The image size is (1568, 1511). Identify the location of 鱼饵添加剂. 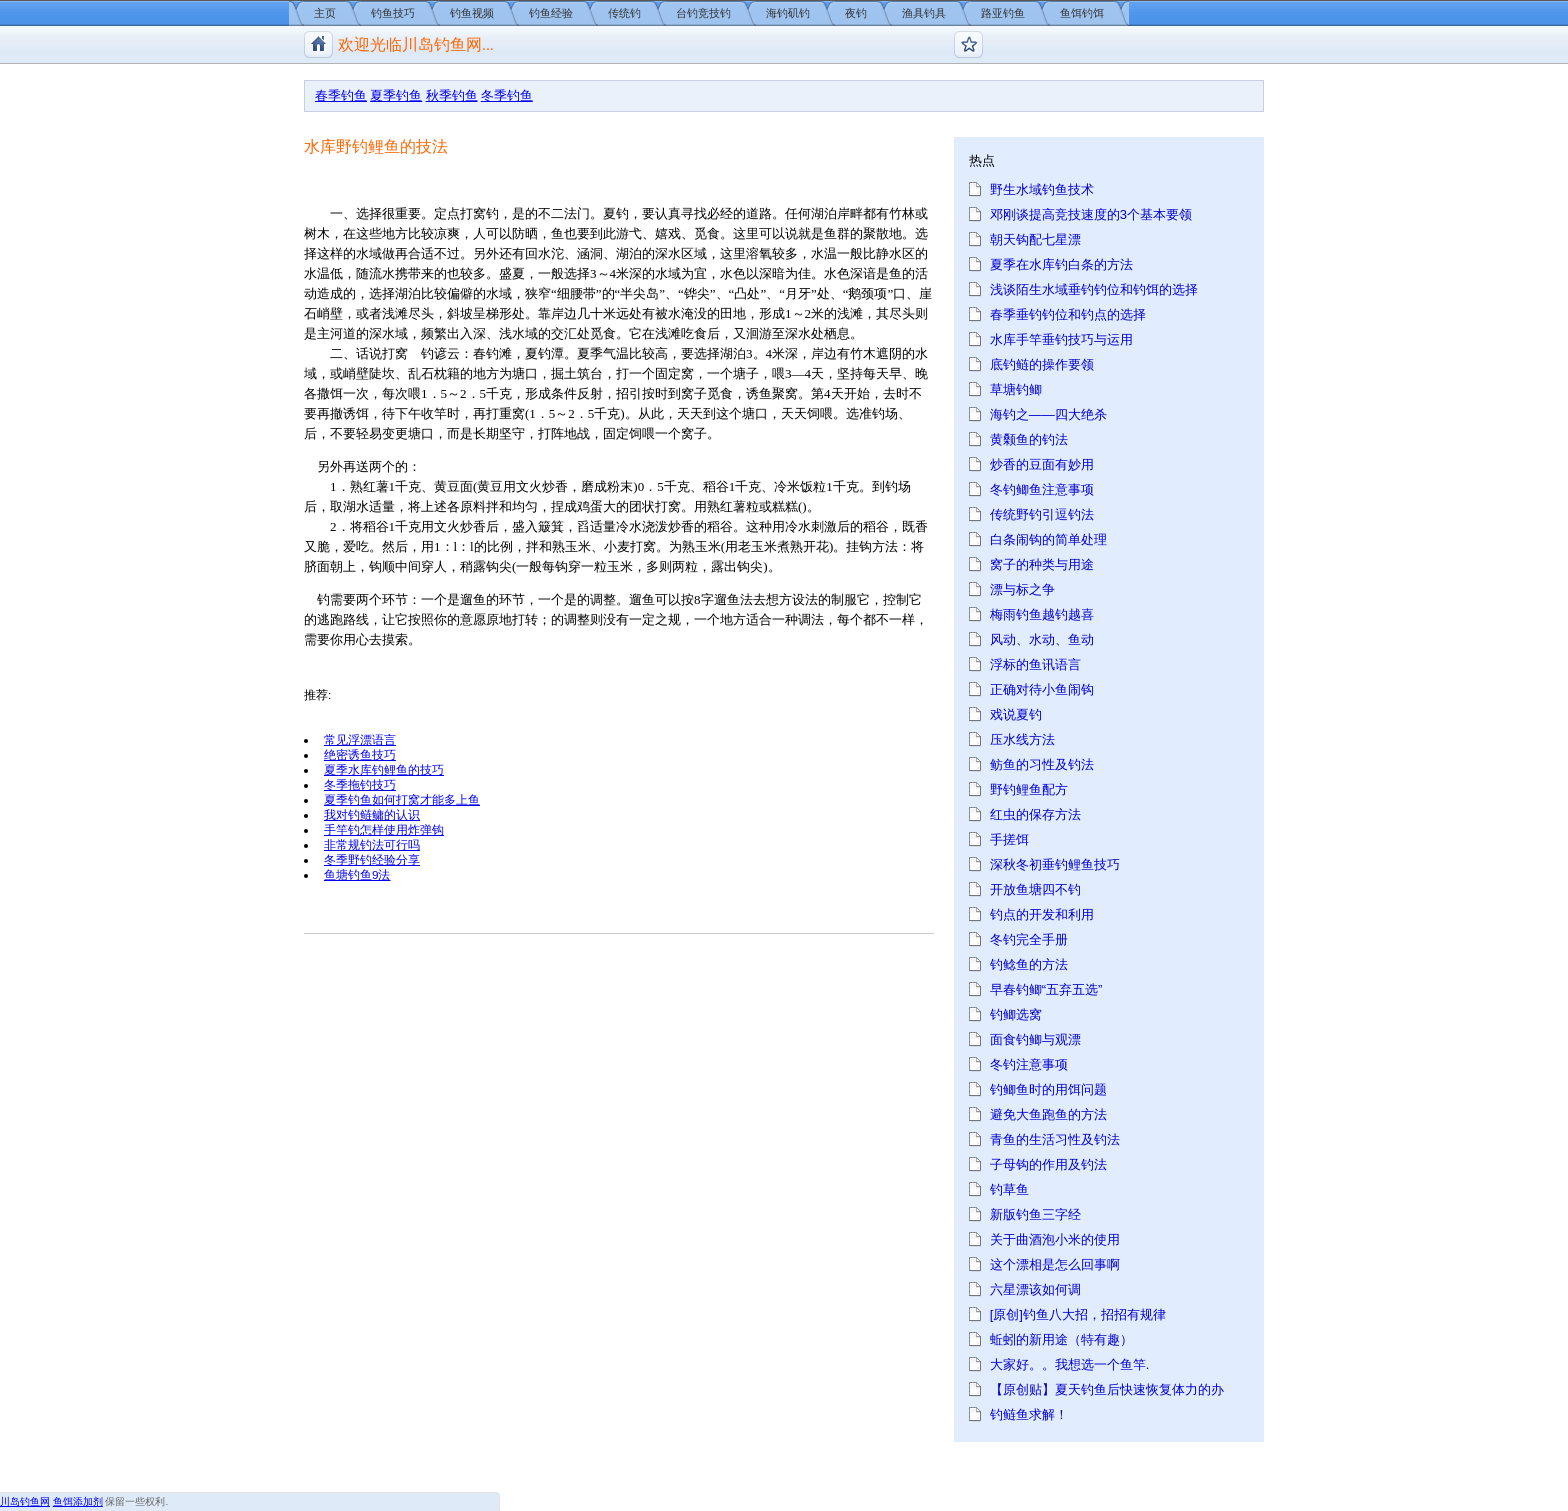
(78, 1501).